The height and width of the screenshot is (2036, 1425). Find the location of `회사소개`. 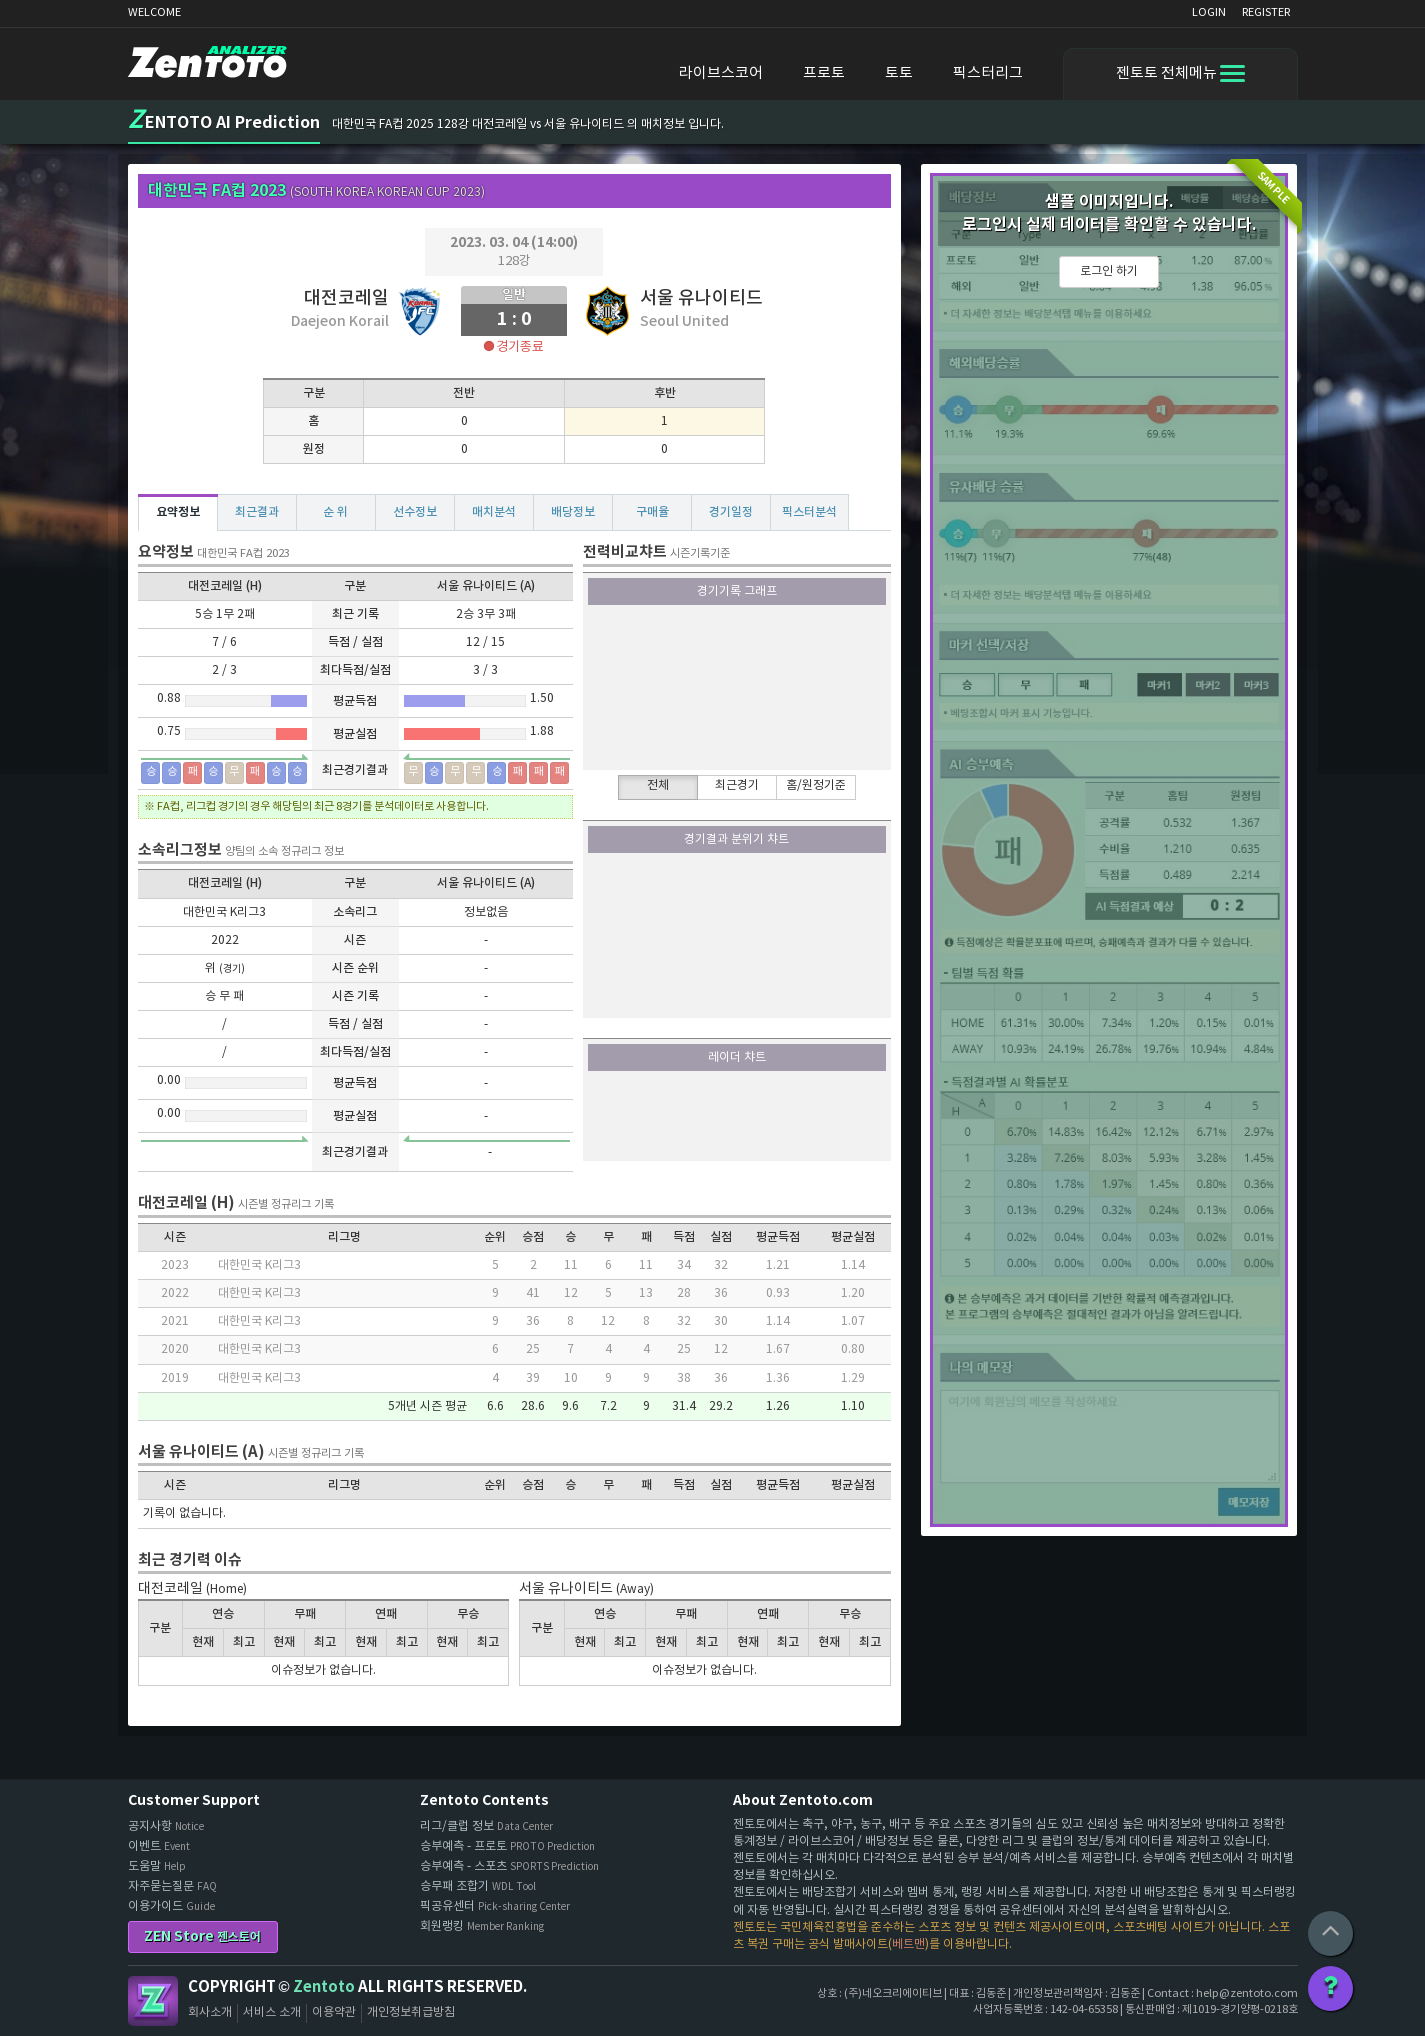

회사소개 is located at coordinates (210, 2012).